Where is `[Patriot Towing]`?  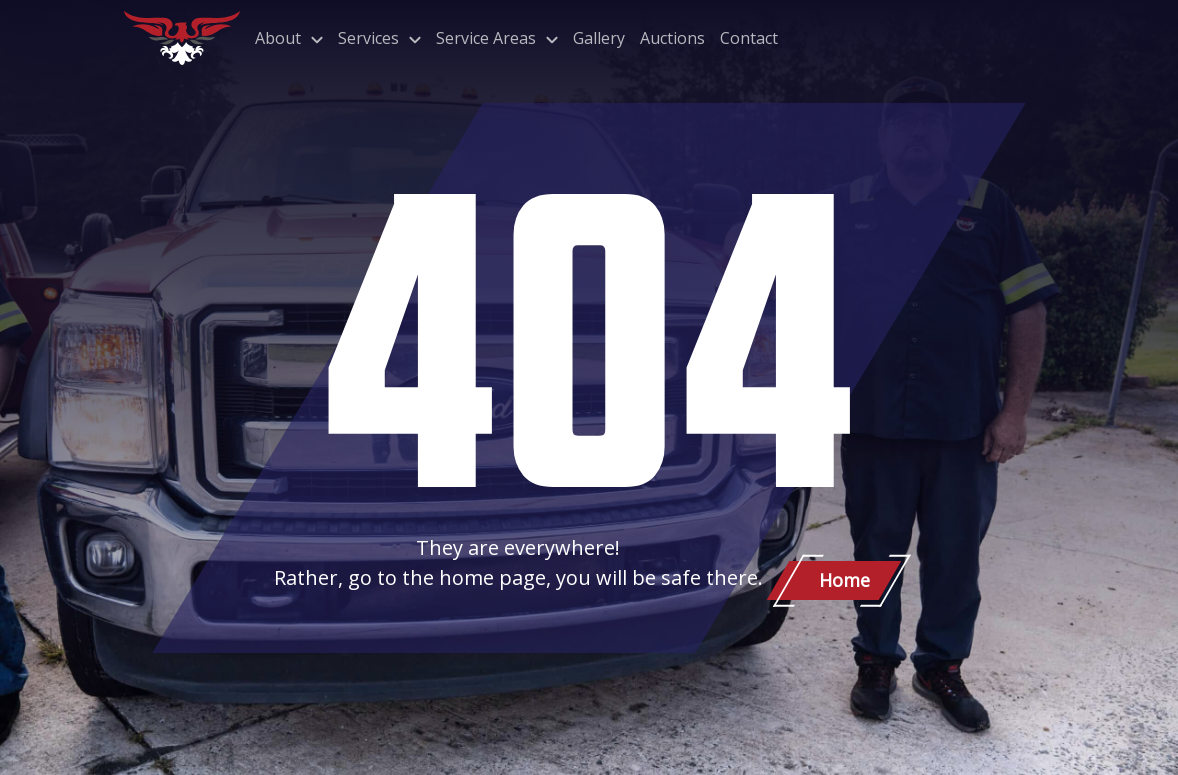 [Patriot Towing] is located at coordinates (182, 38).